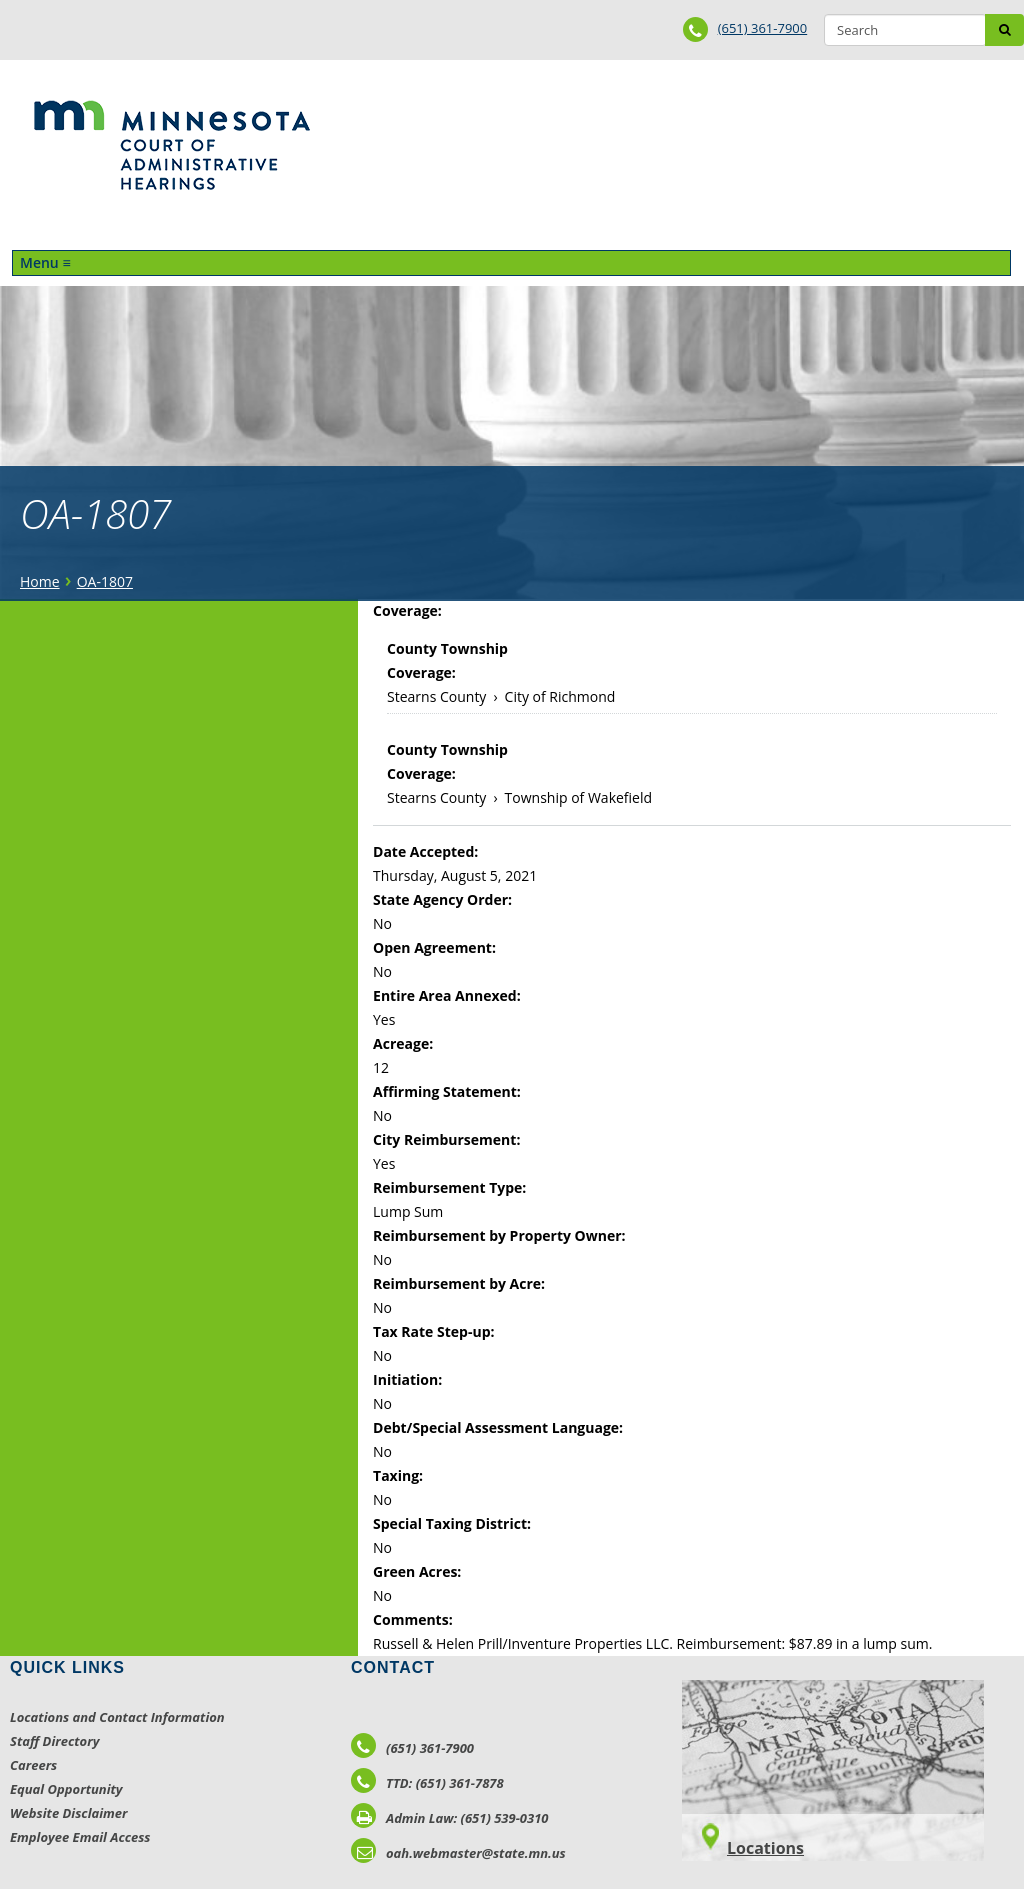 The image size is (1024, 1889). Describe the element at coordinates (33, 1765) in the screenshot. I see `Careers` at that location.